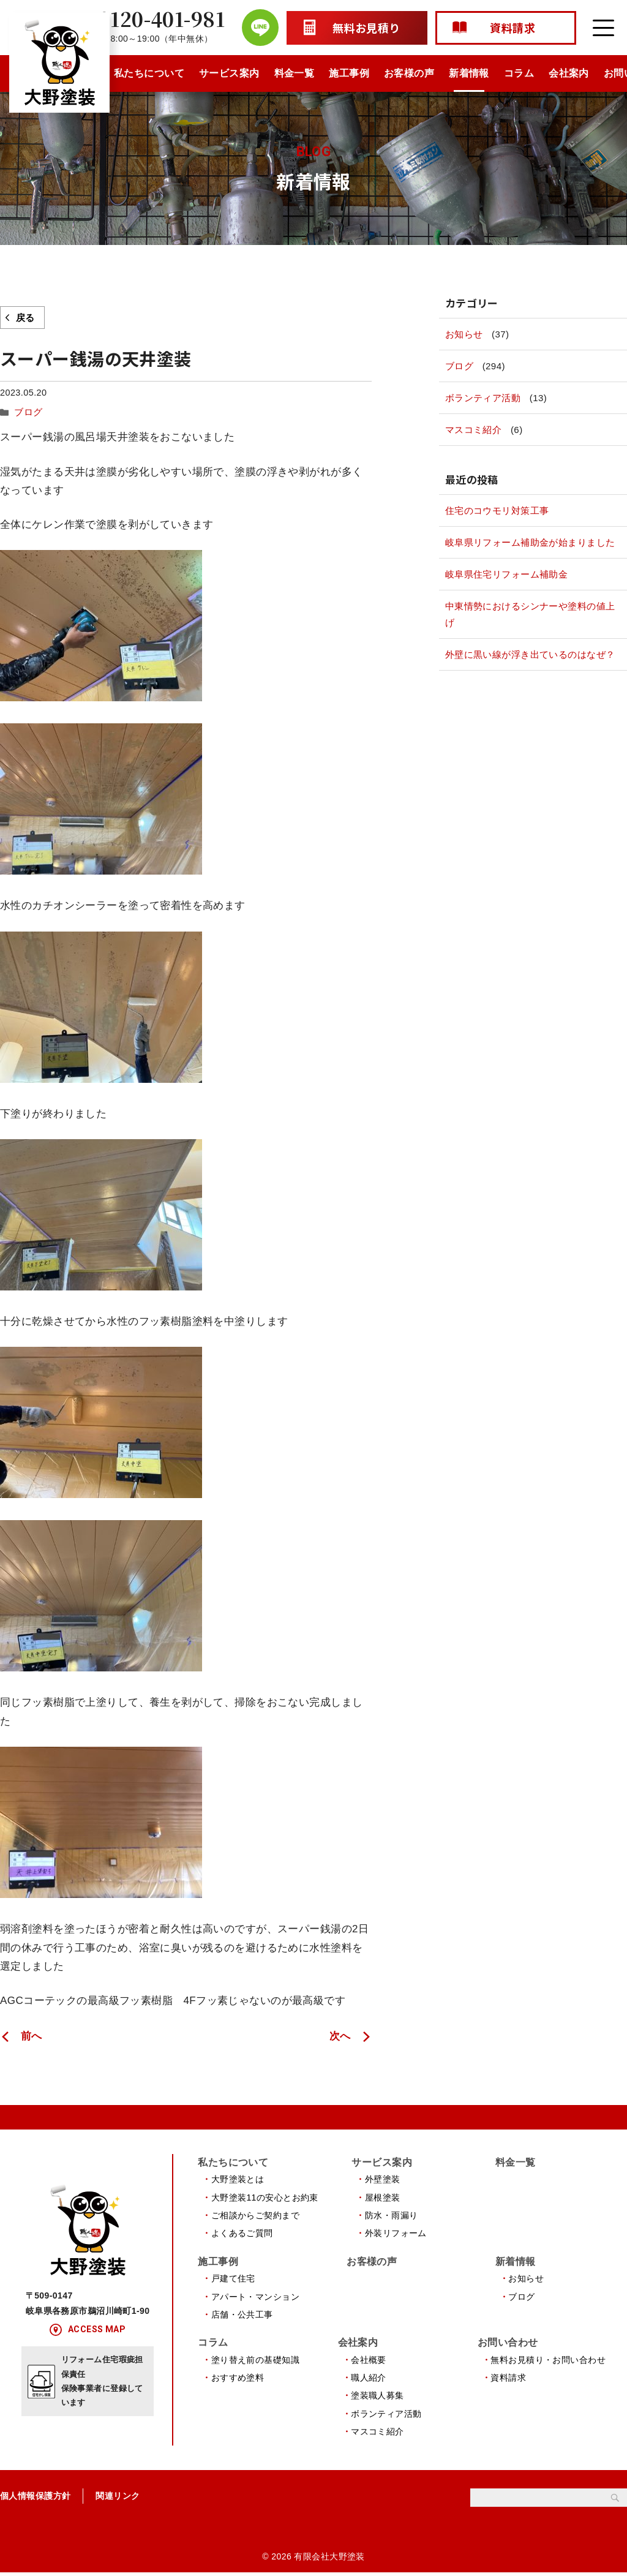 This screenshot has width=627, height=2576. Describe the element at coordinates (469, 73) in the screenshot. I see `新着情報` at that location.